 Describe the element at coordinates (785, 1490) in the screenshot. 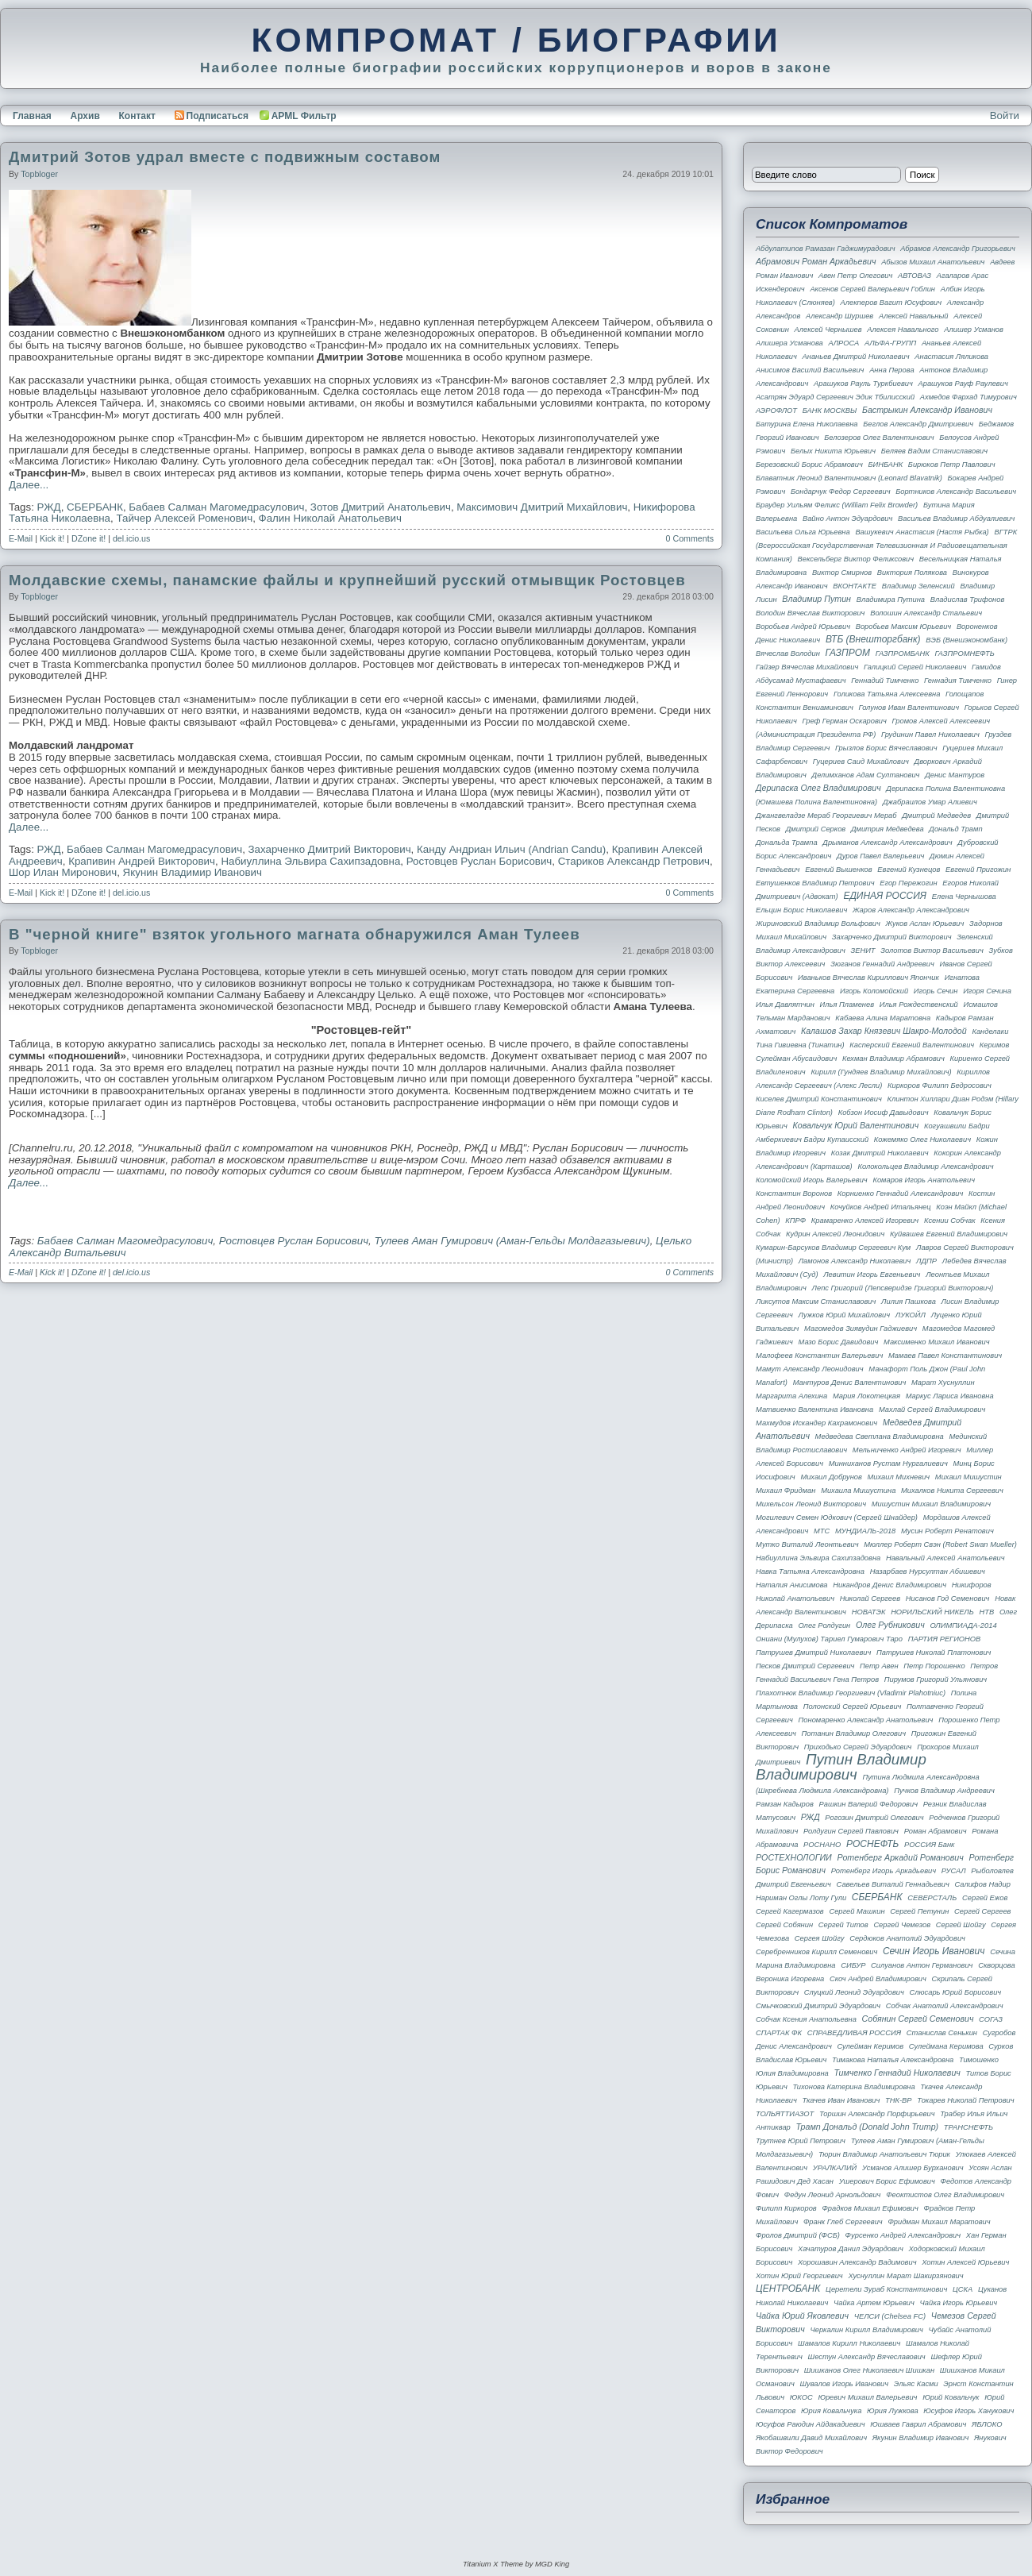

I see `Михаил Фридман` at that location.